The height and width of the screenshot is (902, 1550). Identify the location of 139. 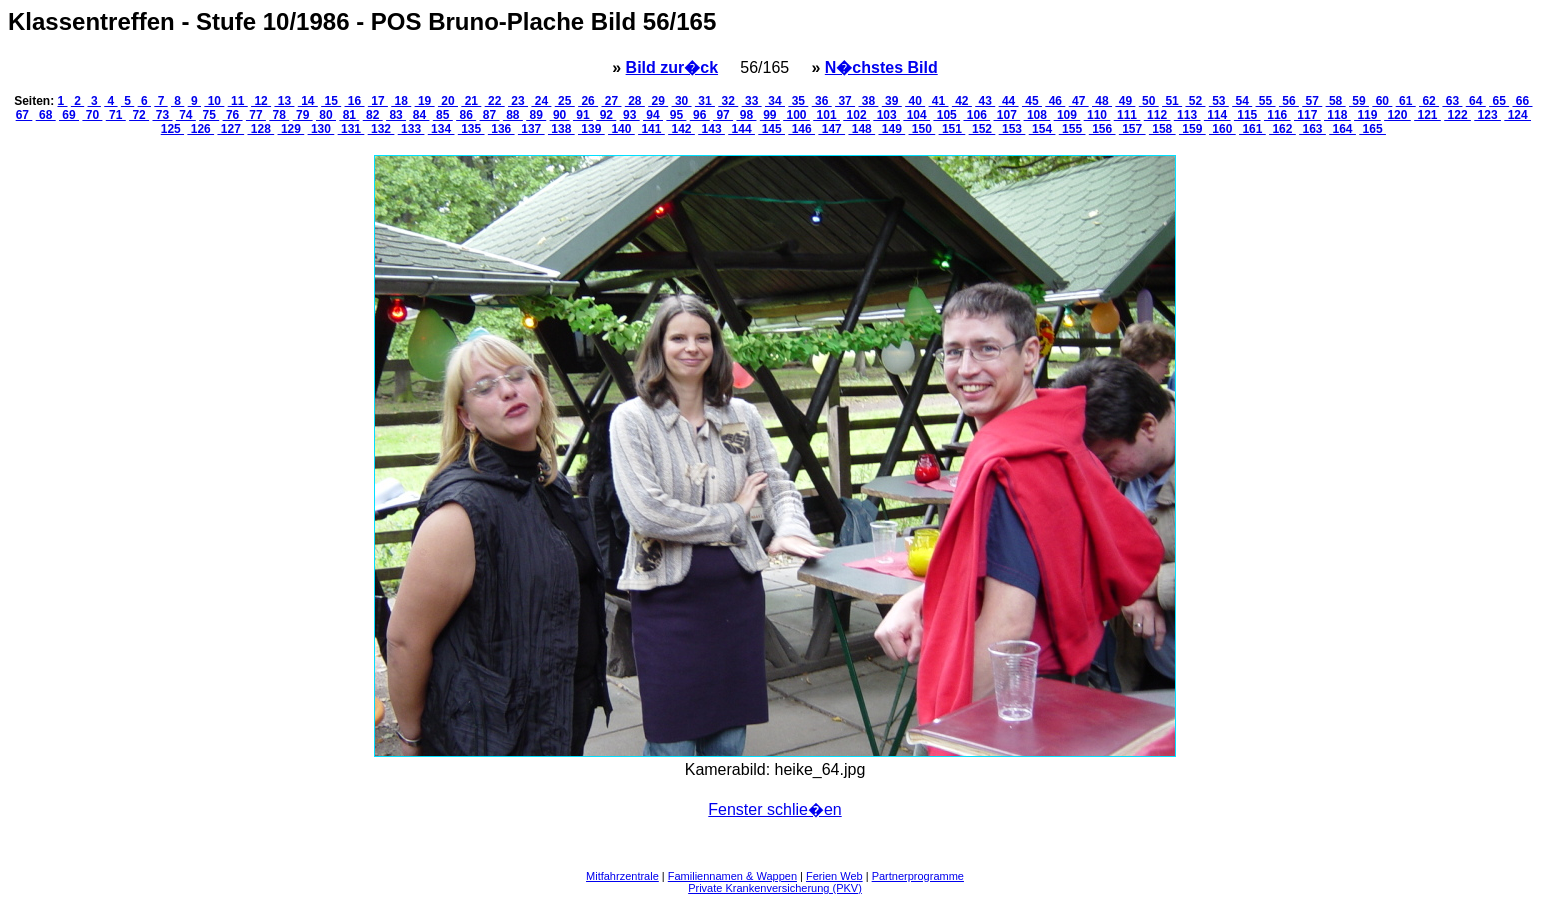
(591, 129).